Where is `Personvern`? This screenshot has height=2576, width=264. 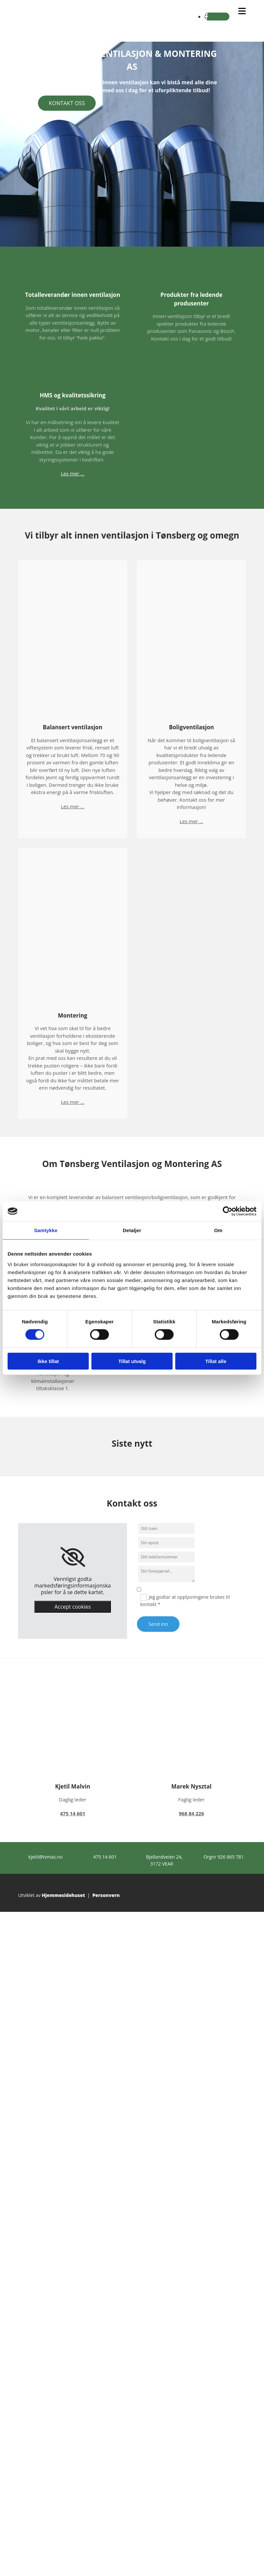 Personvern is located at coordinates (106, 1895).